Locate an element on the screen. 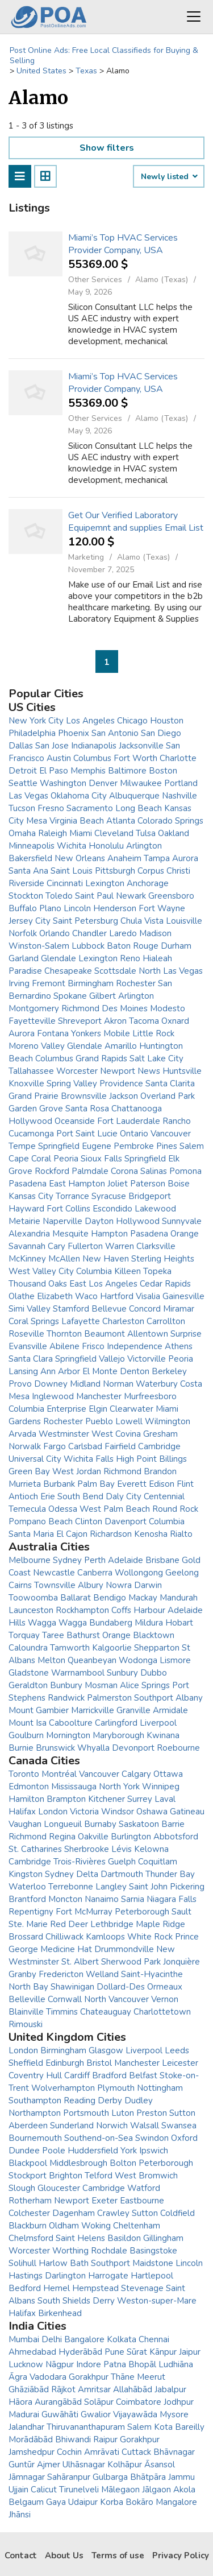 The image size is (213, 2576). Cairns is located at coordinates (20, 1585).